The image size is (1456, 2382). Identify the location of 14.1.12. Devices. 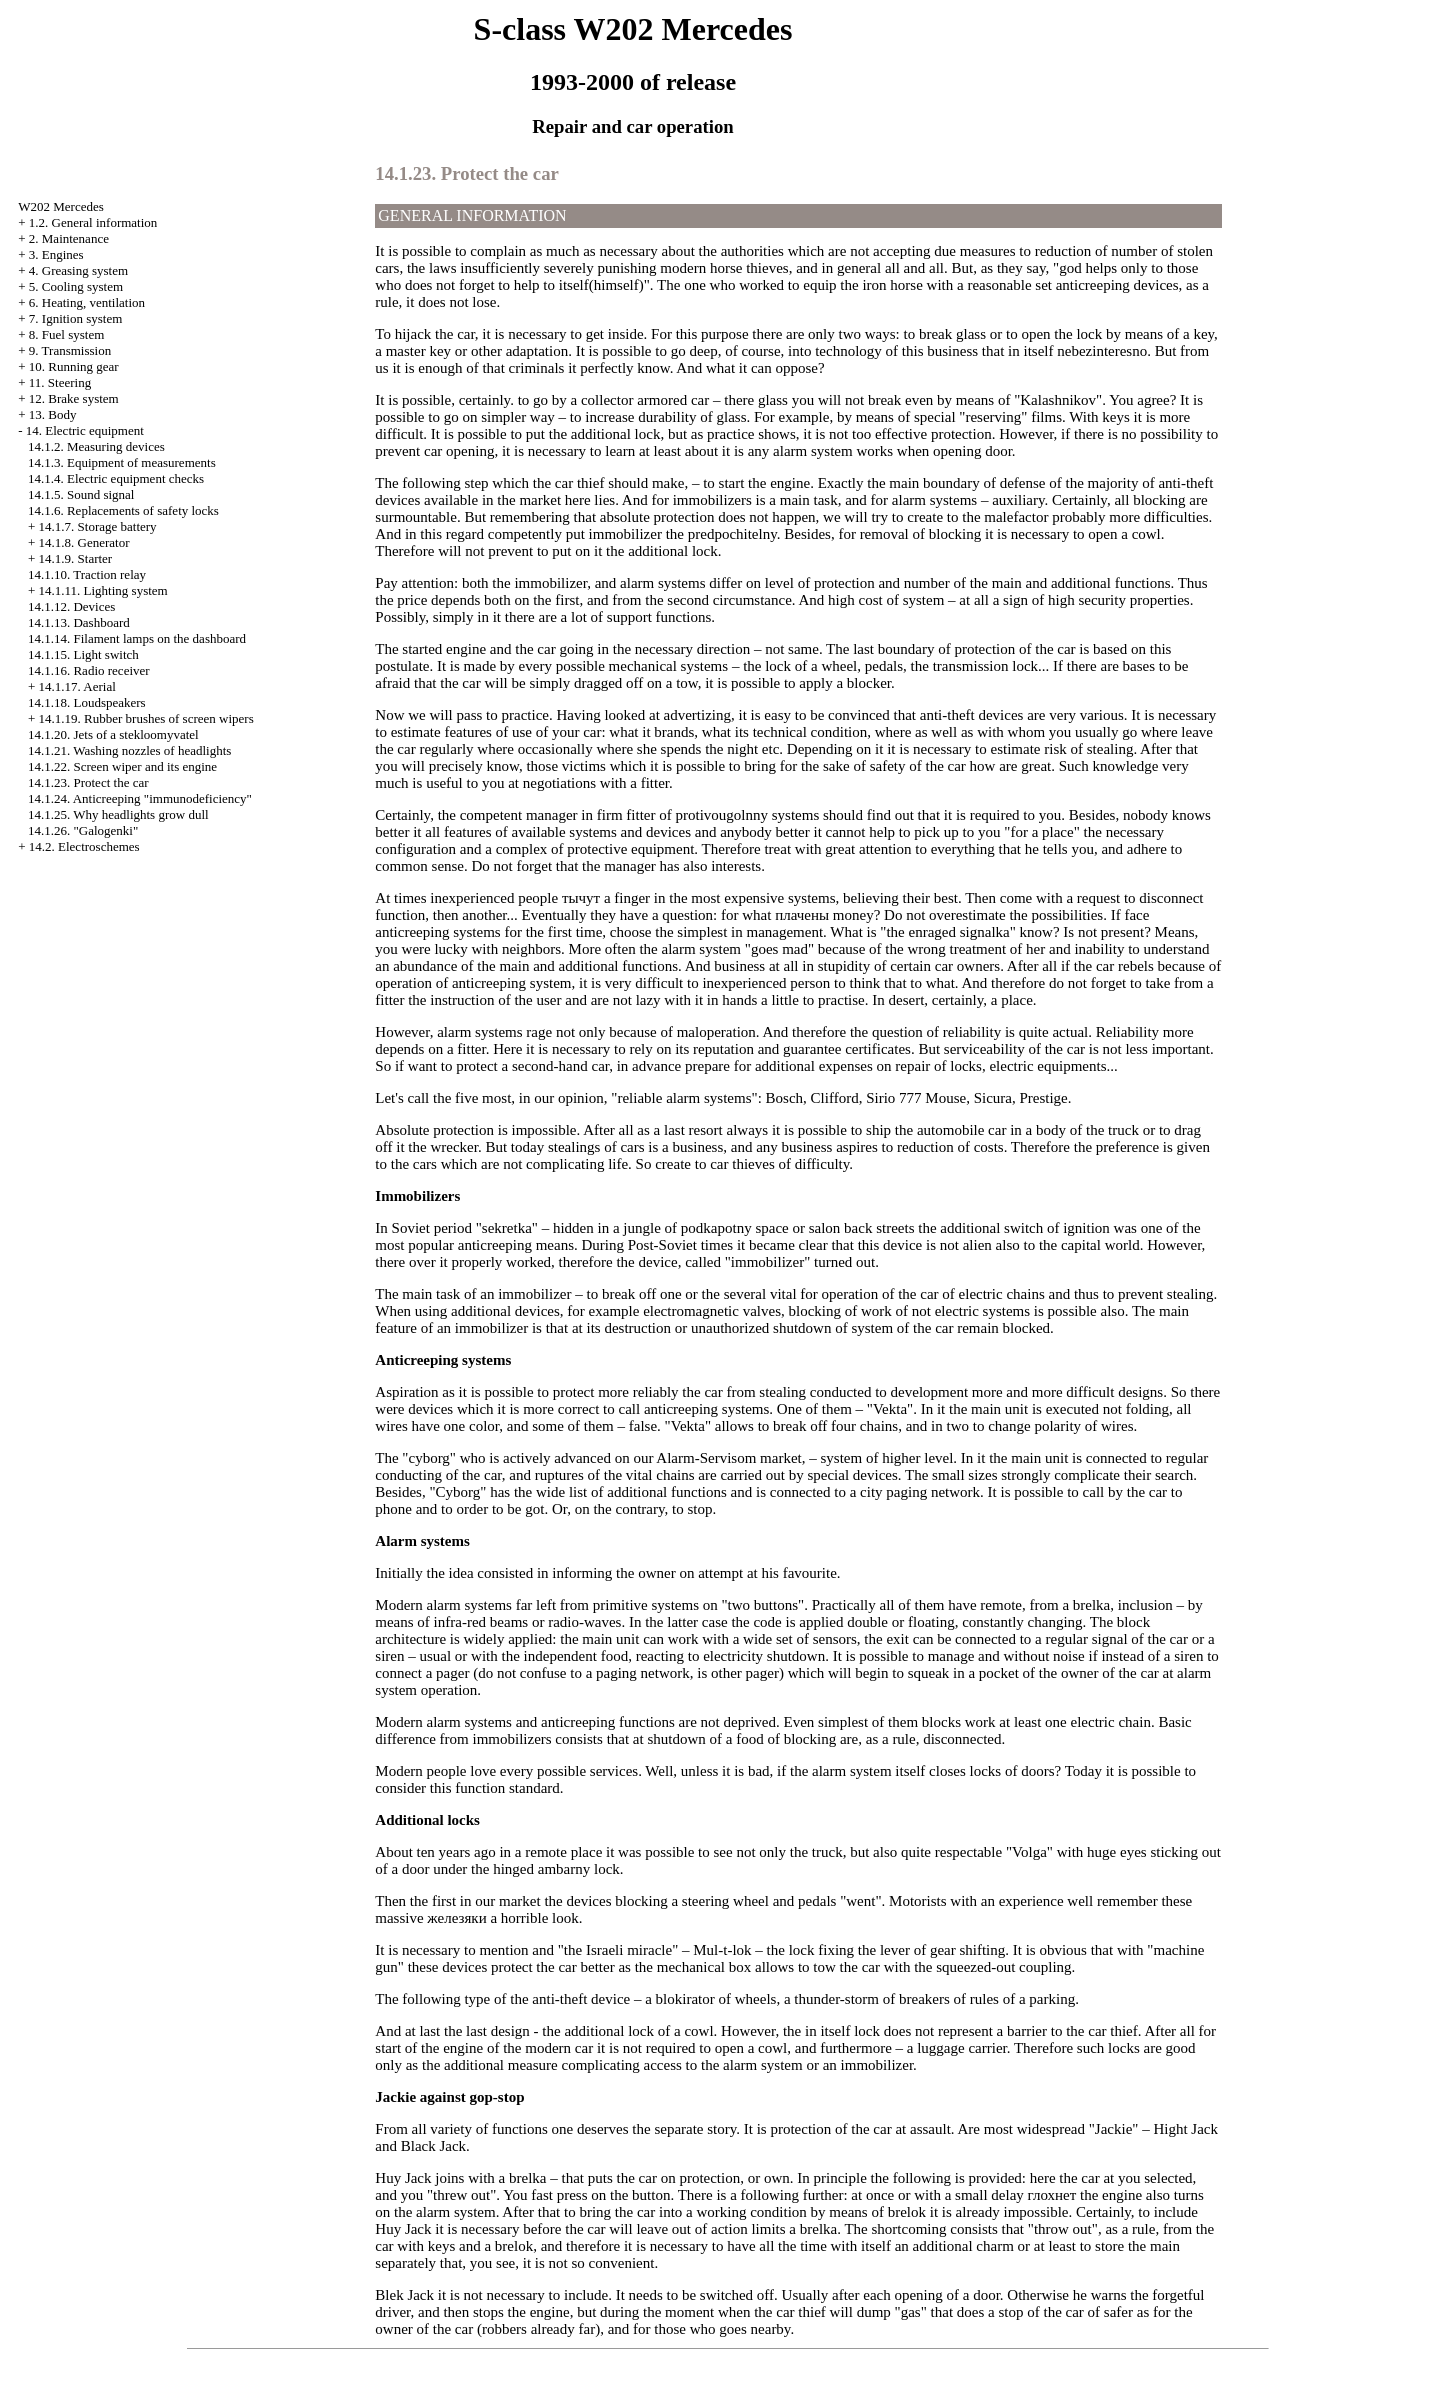
(71, 606).